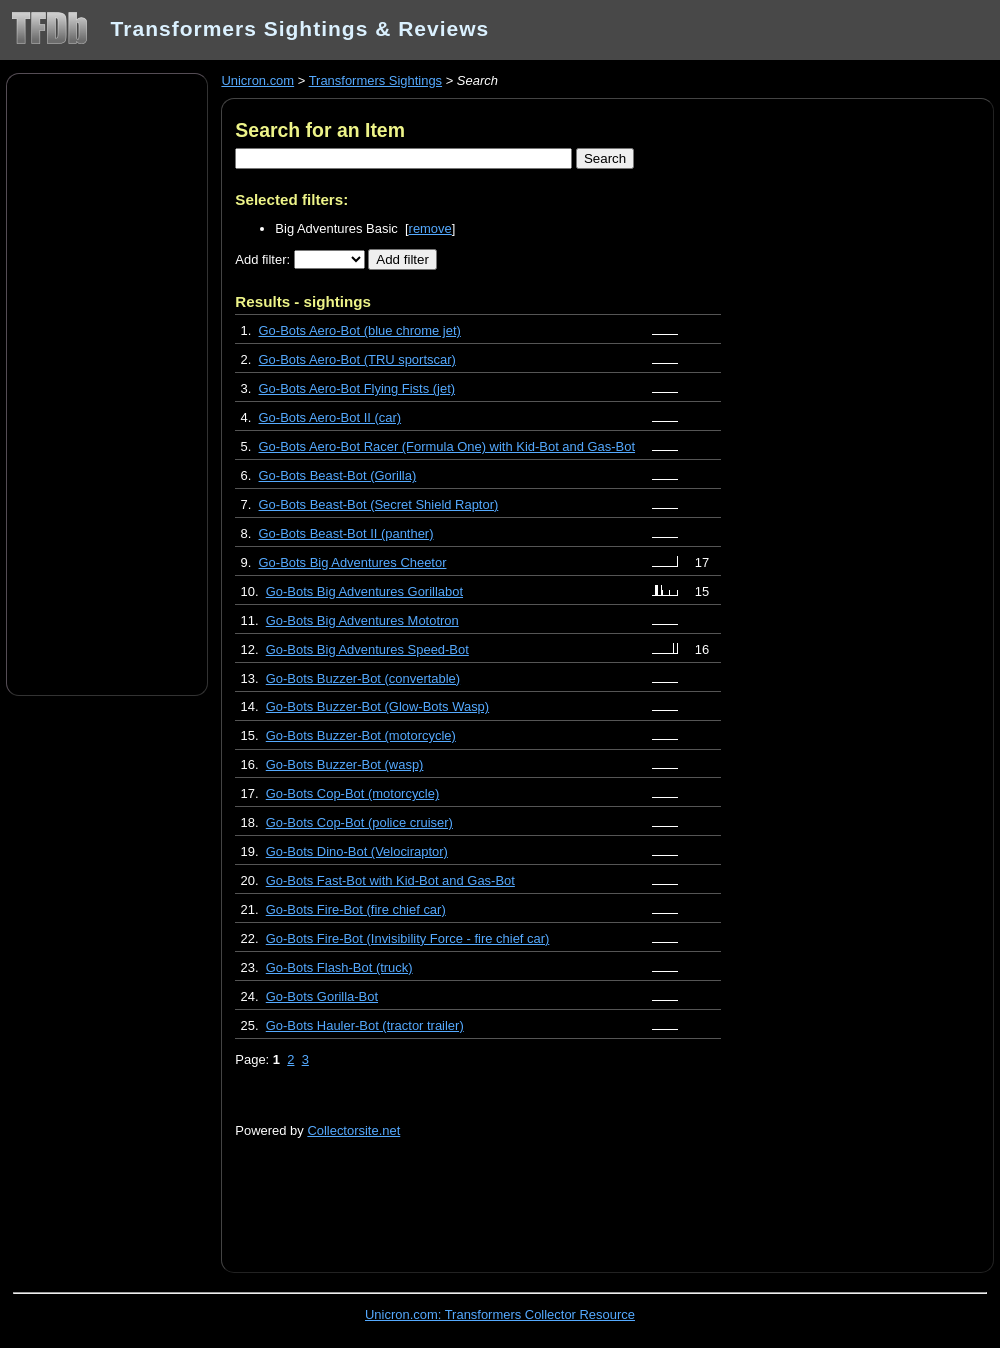 This screenshot has width=1000, height=1348. What do you see at coordinates (360, 330) in the screenshot?
I see `Go-Bots Aero-Bot (blue chrome jet)` at bounding box center [360, 330].